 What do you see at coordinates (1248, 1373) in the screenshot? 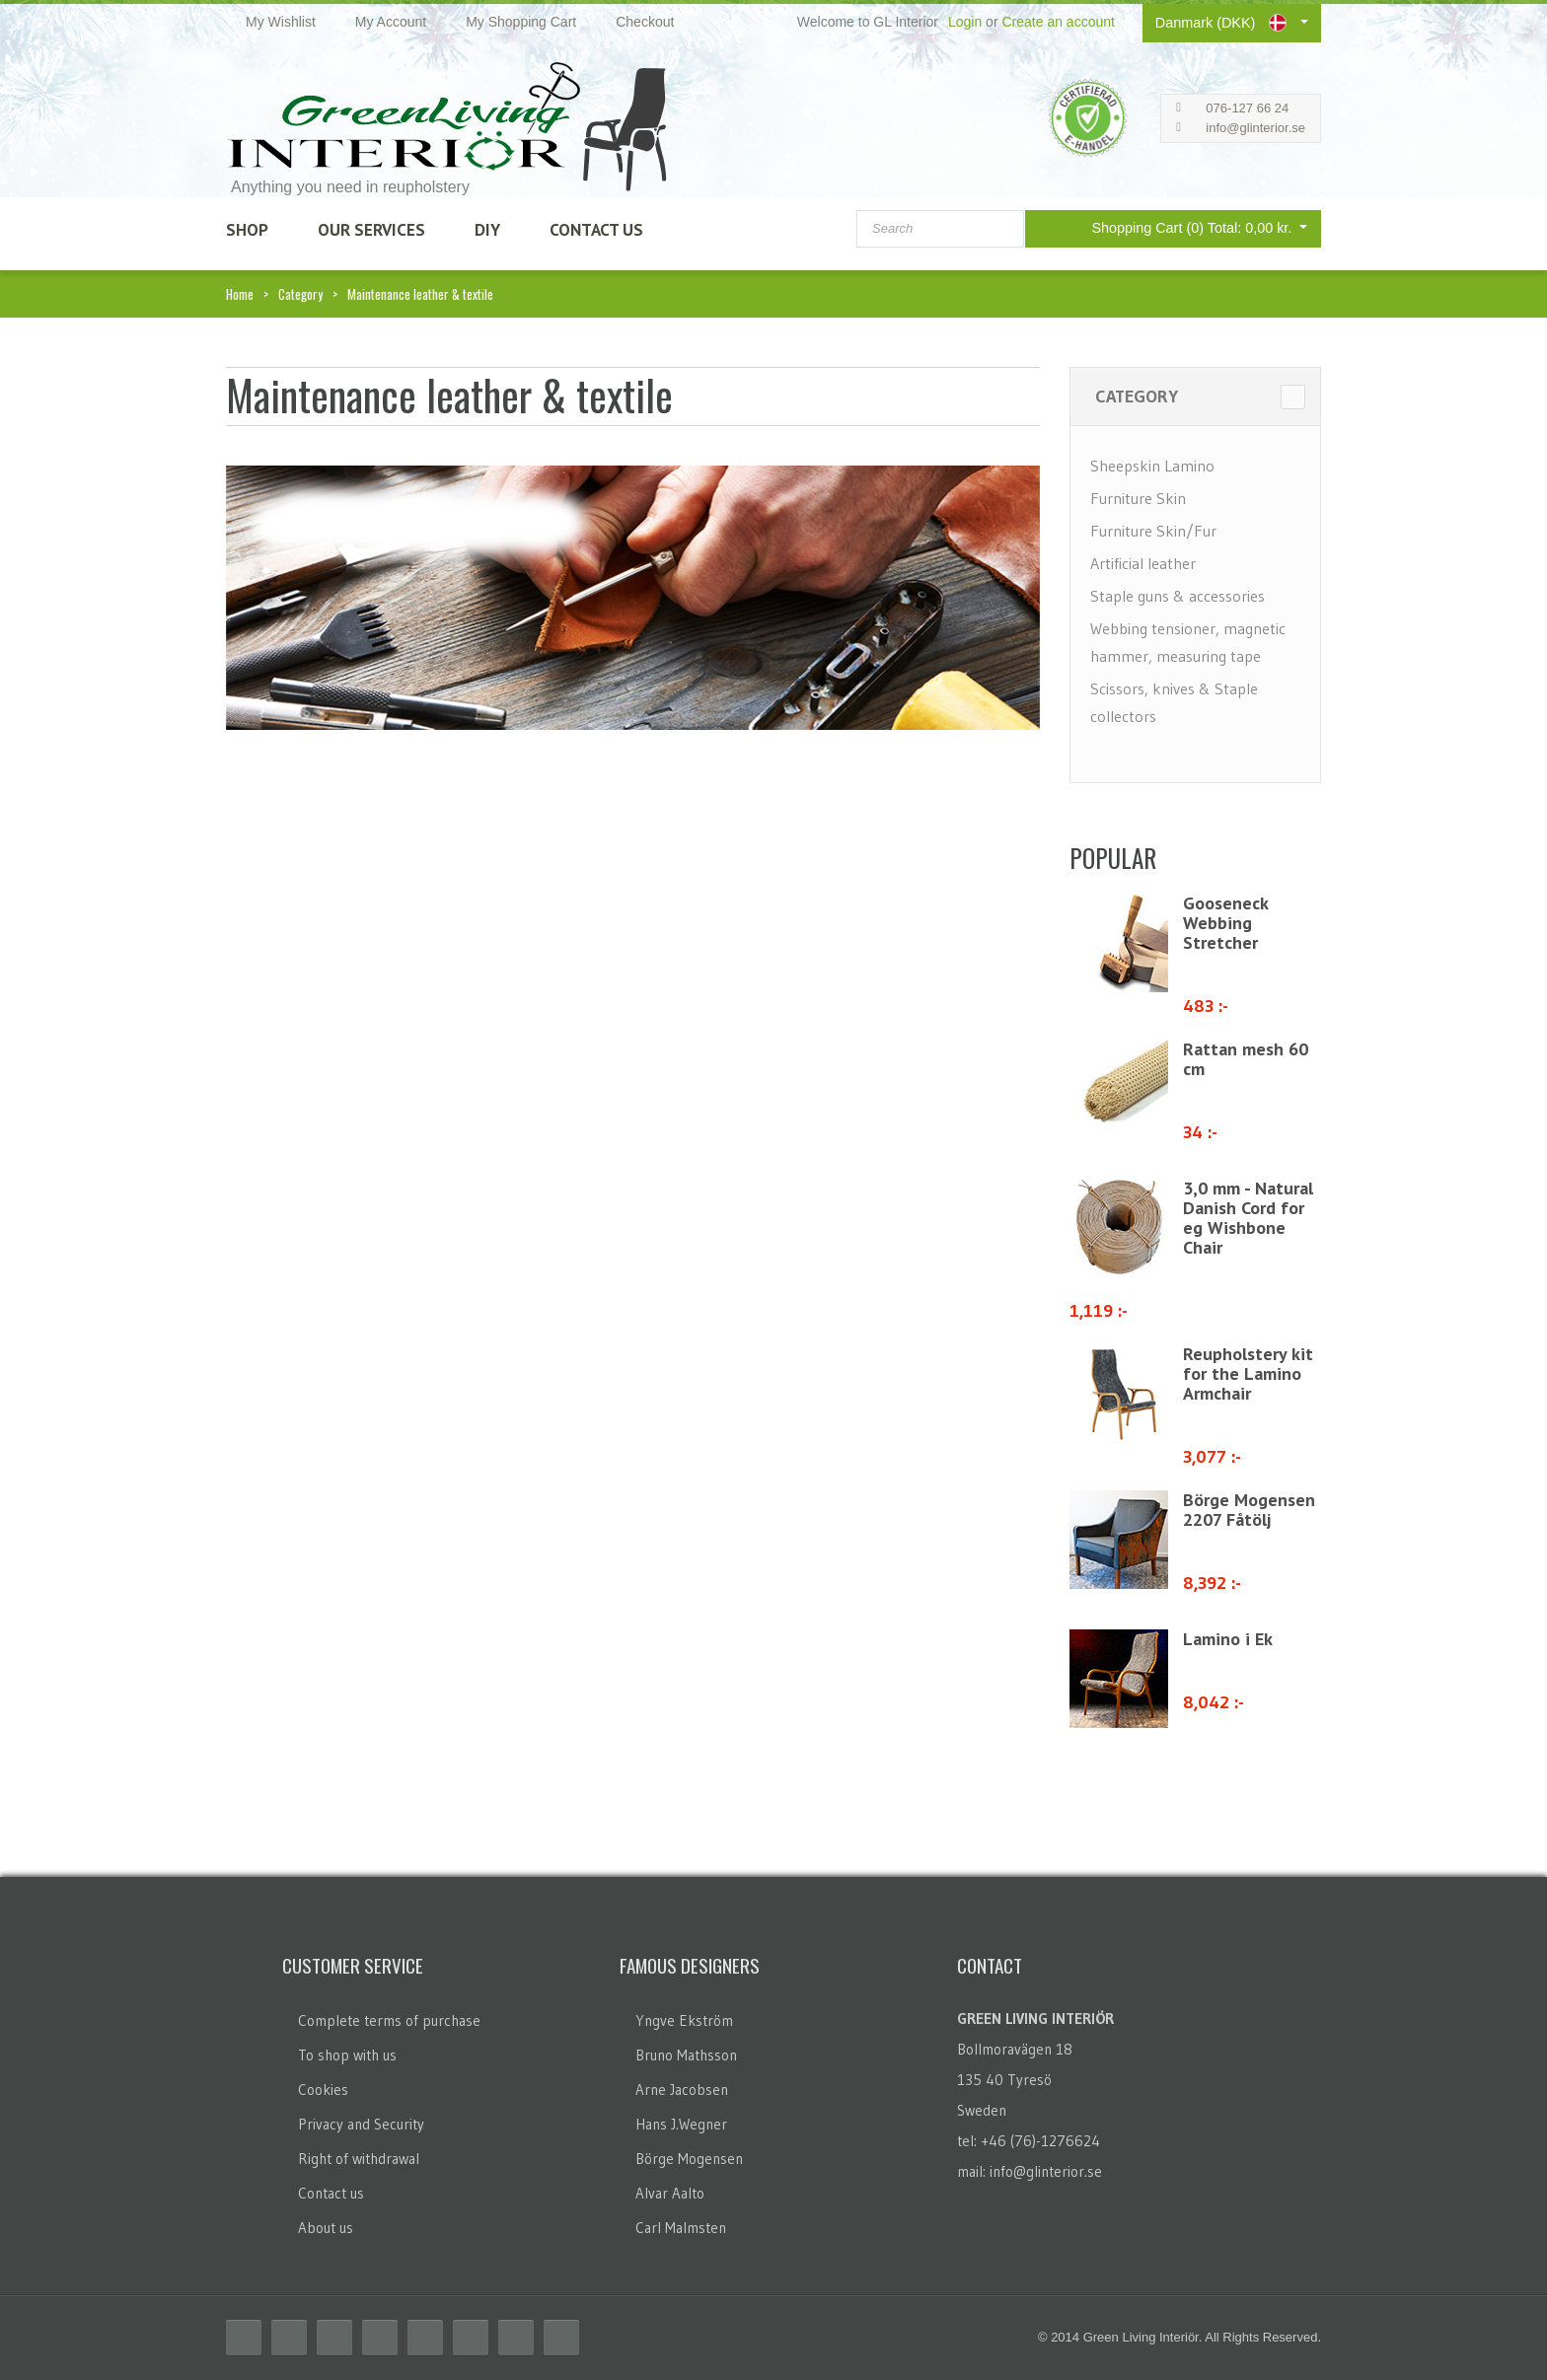
I see `Reupholstery kit for the Lamino Armchair` at bounding box center [1248, 1373].